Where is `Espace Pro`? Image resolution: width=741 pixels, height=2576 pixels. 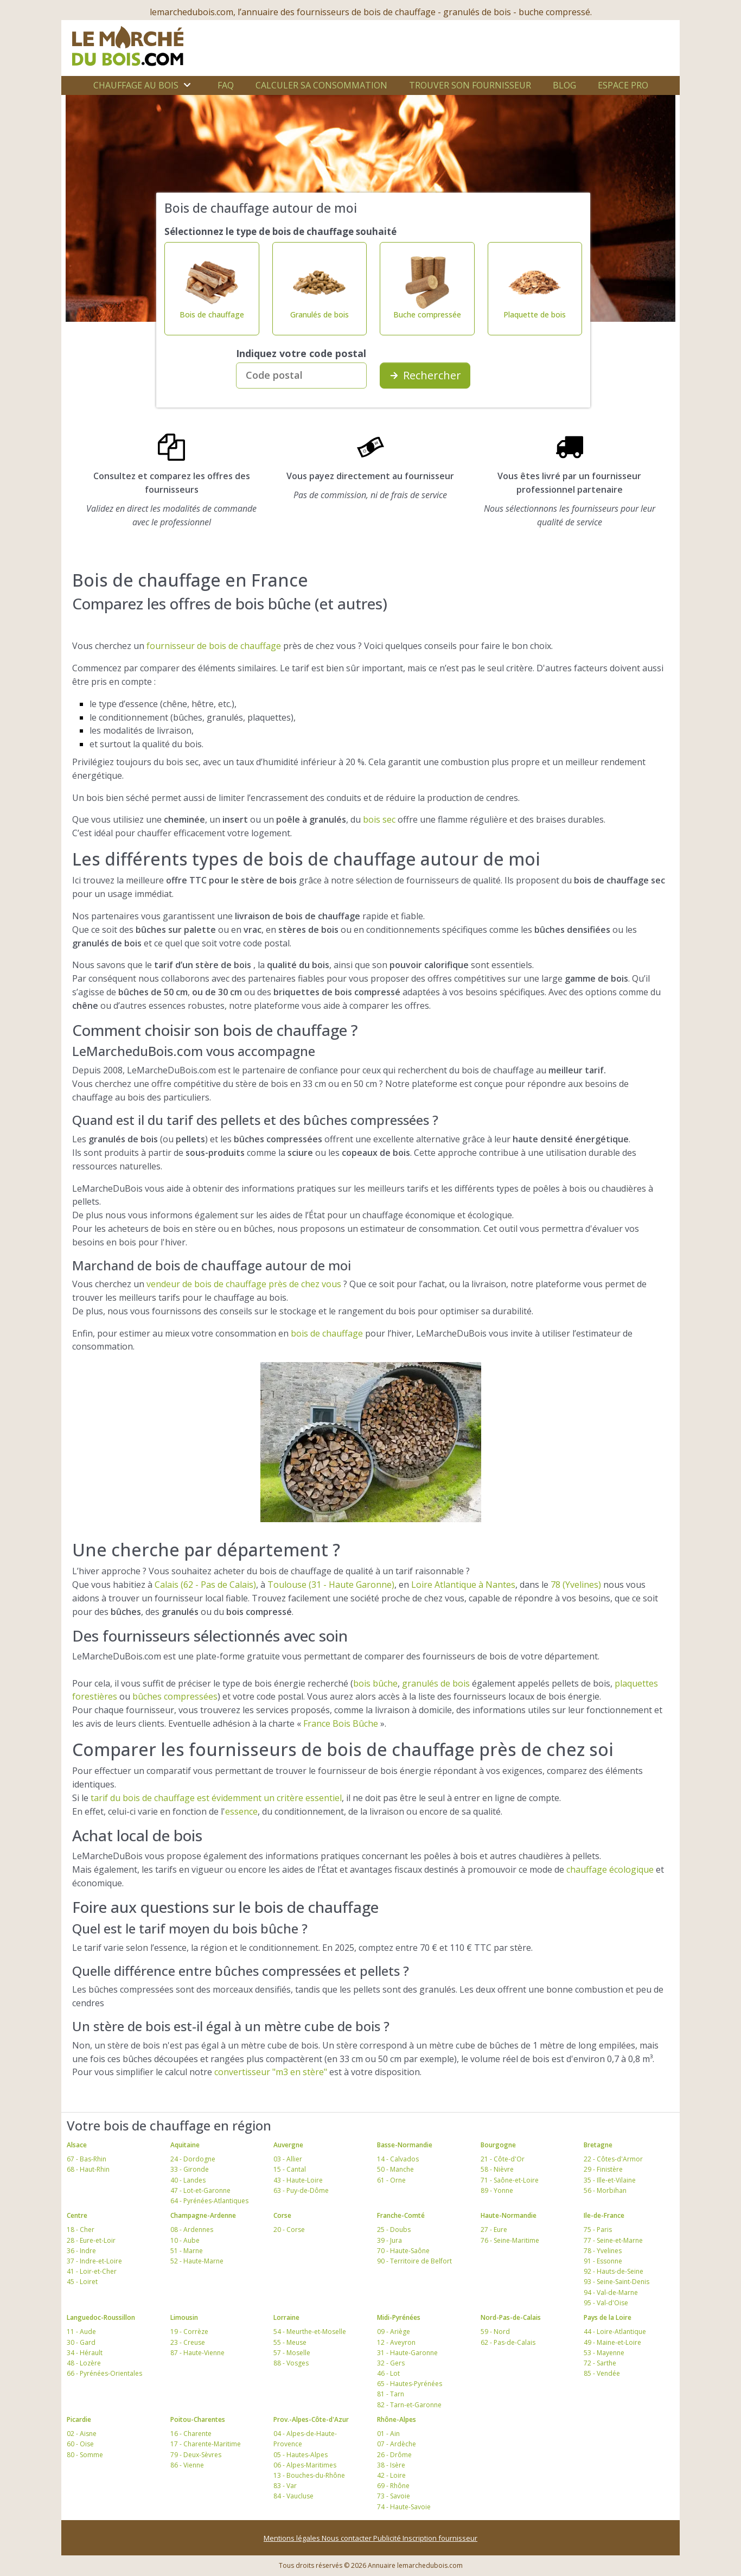
Espace Pro is located at coordinates (623, 85).